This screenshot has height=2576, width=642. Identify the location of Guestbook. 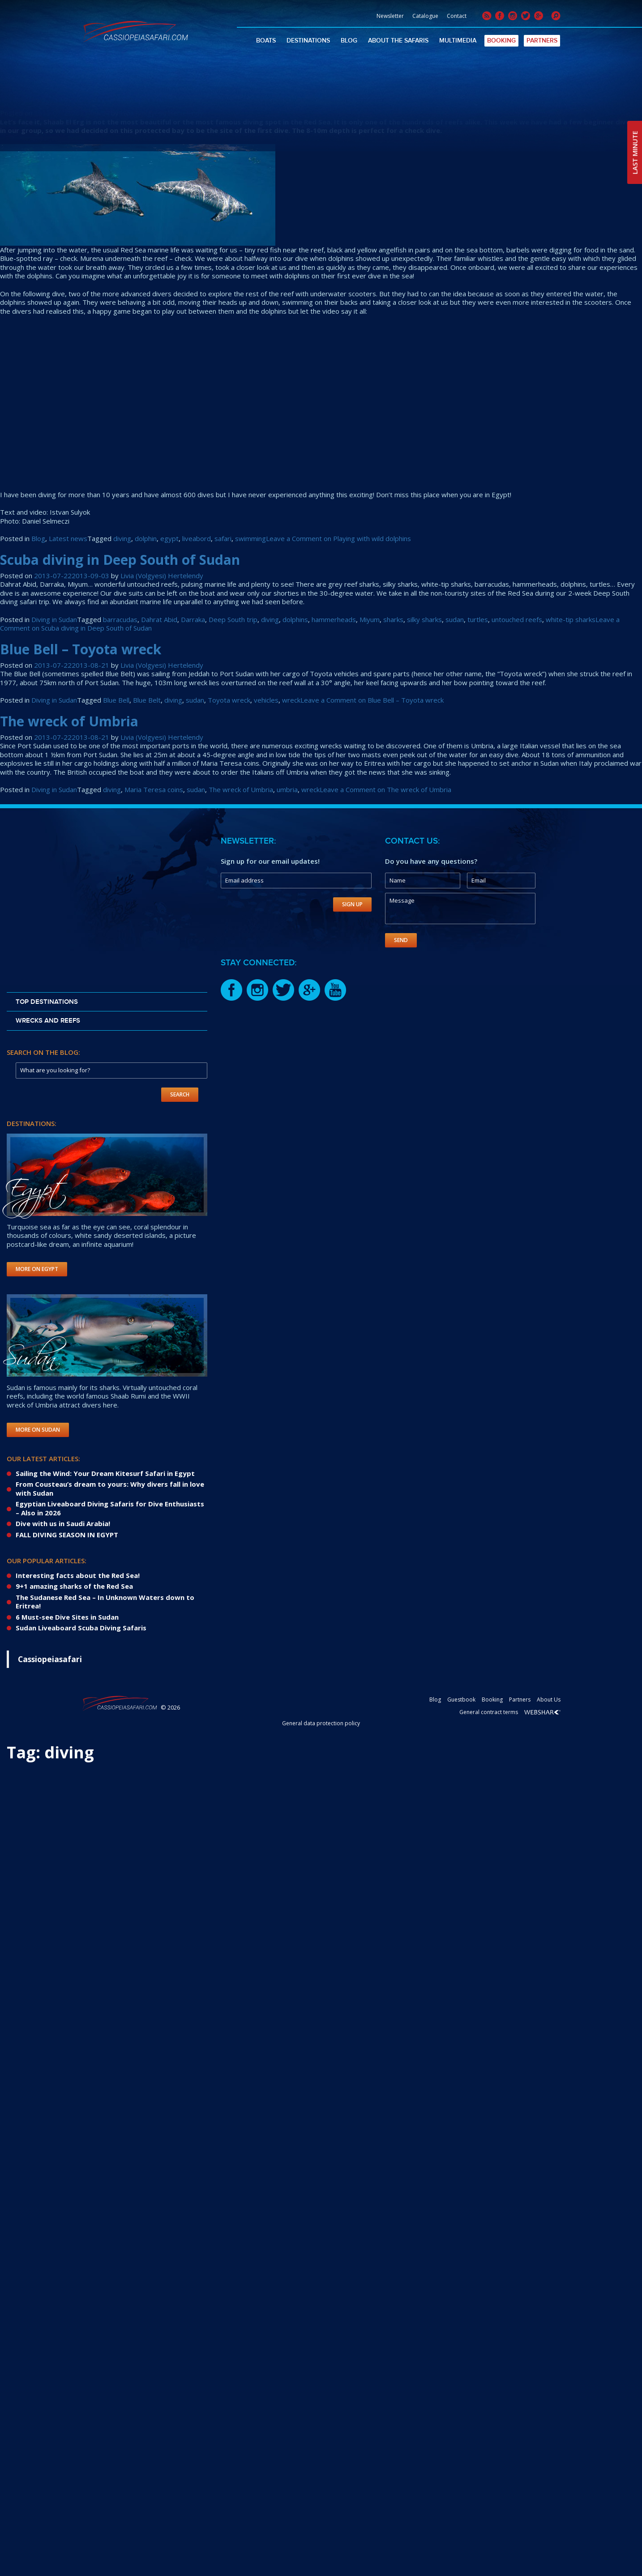
(461, 1699).